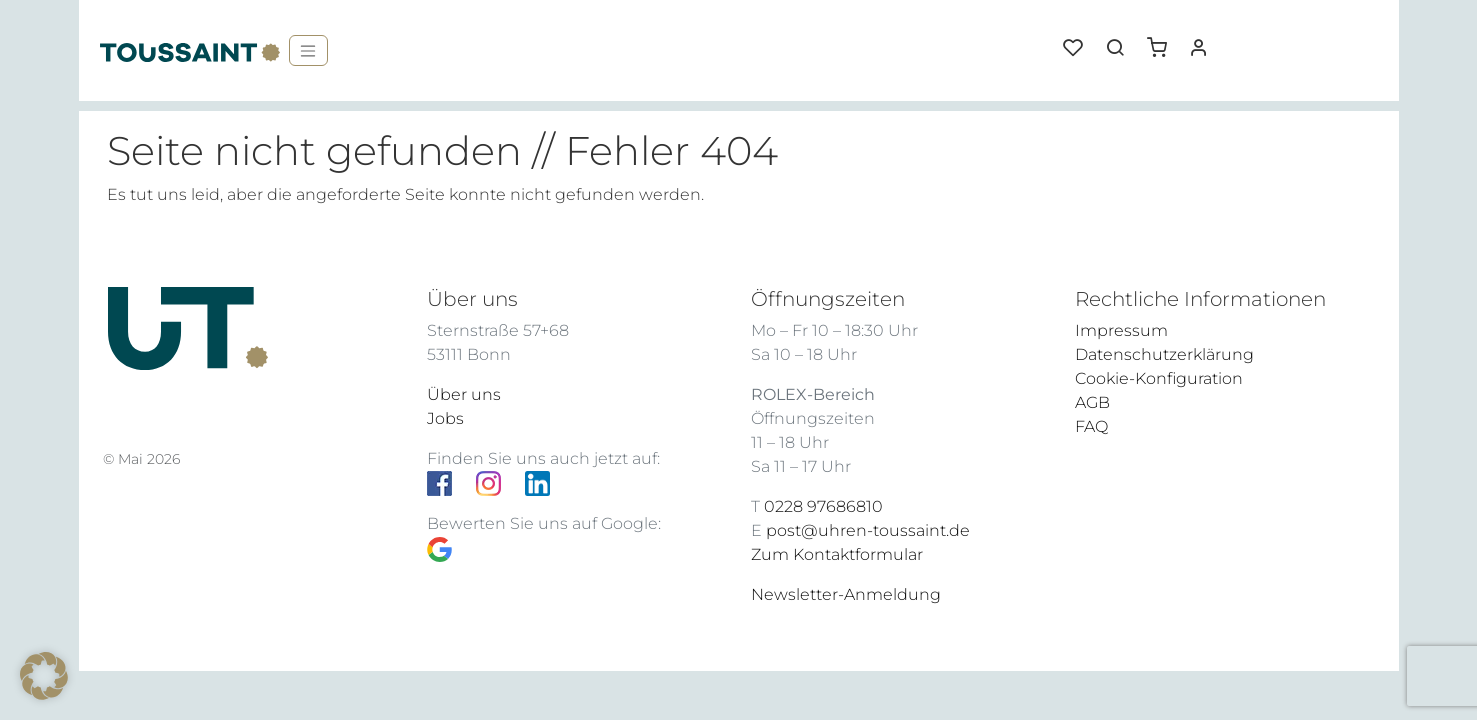 This screenshot has height=720, width=1477. Describe the element at coordinates (1164, 40) in the screenshot. I see `[button]` at that location.